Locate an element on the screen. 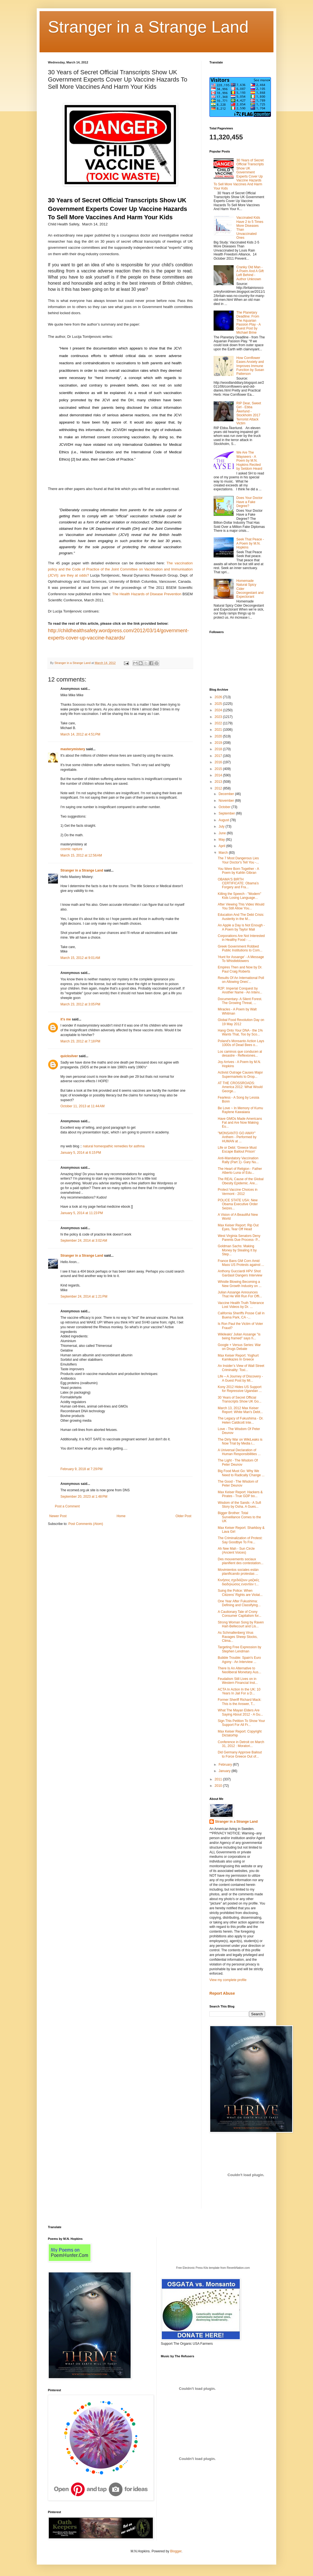 Image resolution: width=313 pixels, height=2576 pixels. Vaccine Health Truth Tolerance Lost Videos by Dr. ... is located at coordinates (241, 1305).